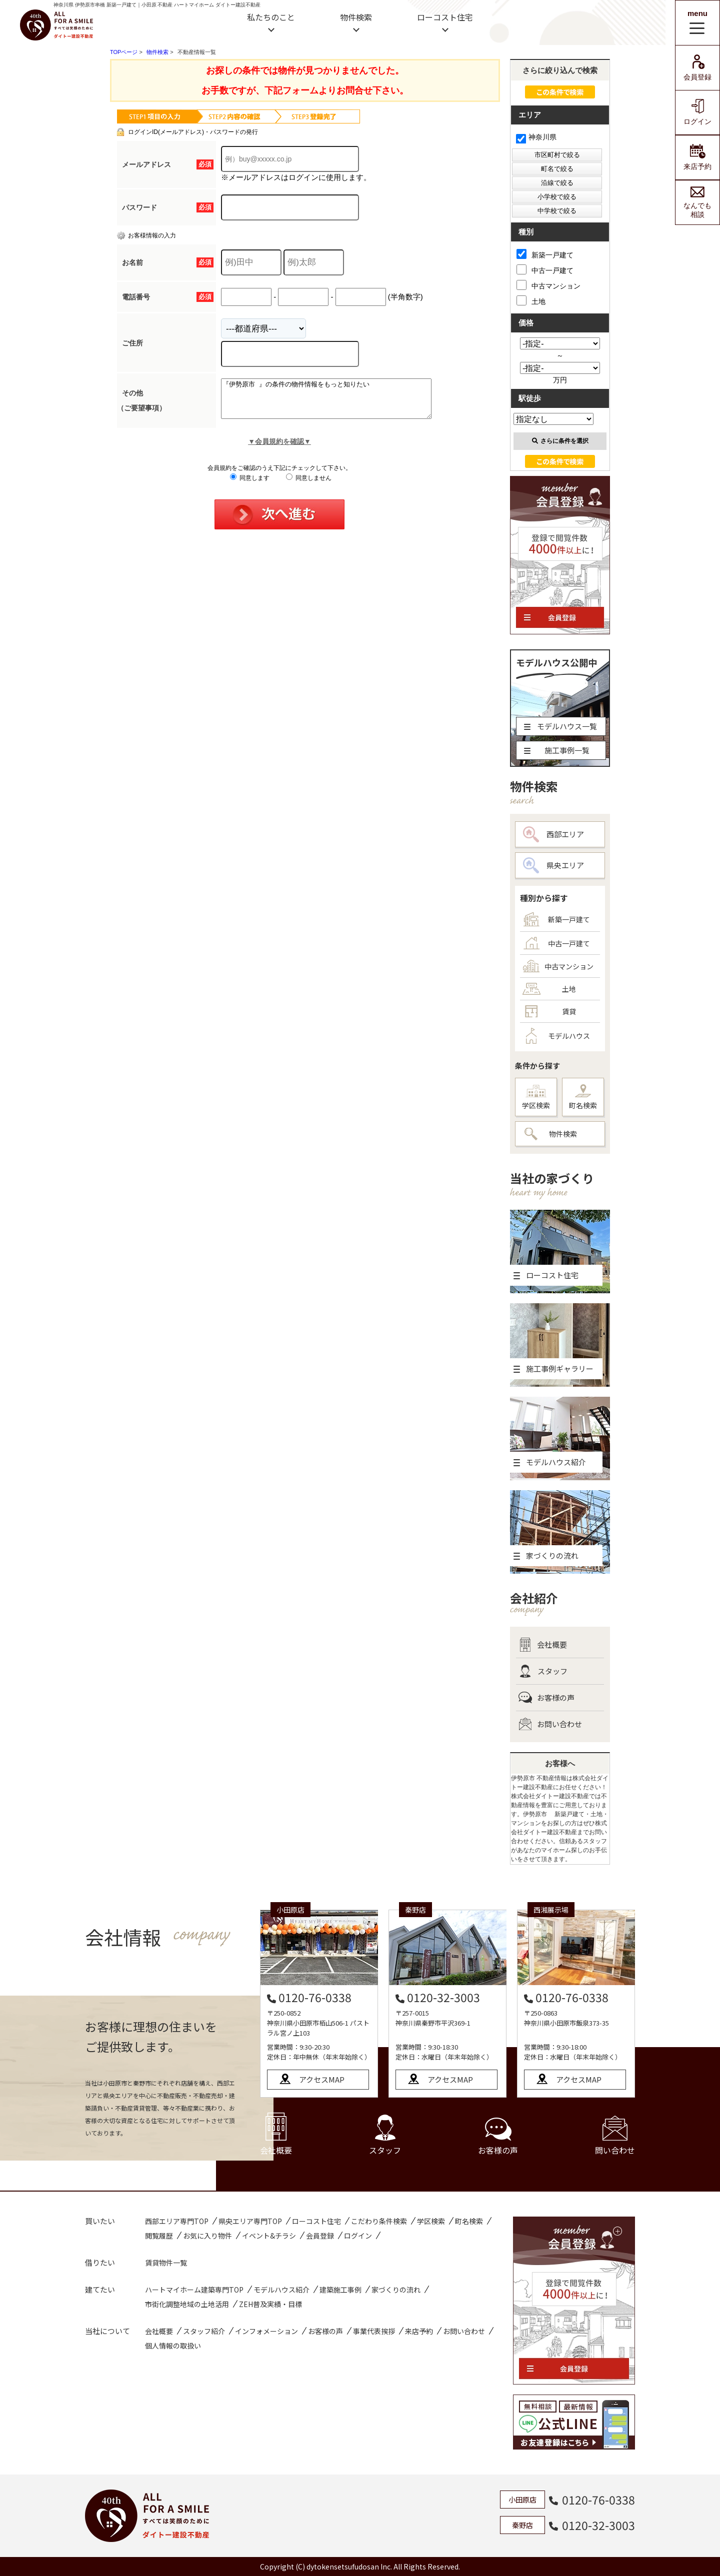 The width and height of the screenshot is (720, 2576). What do you see at coordinates (531, 300) in the screenshot?
I see `土地` at bounding box center [531, 300].